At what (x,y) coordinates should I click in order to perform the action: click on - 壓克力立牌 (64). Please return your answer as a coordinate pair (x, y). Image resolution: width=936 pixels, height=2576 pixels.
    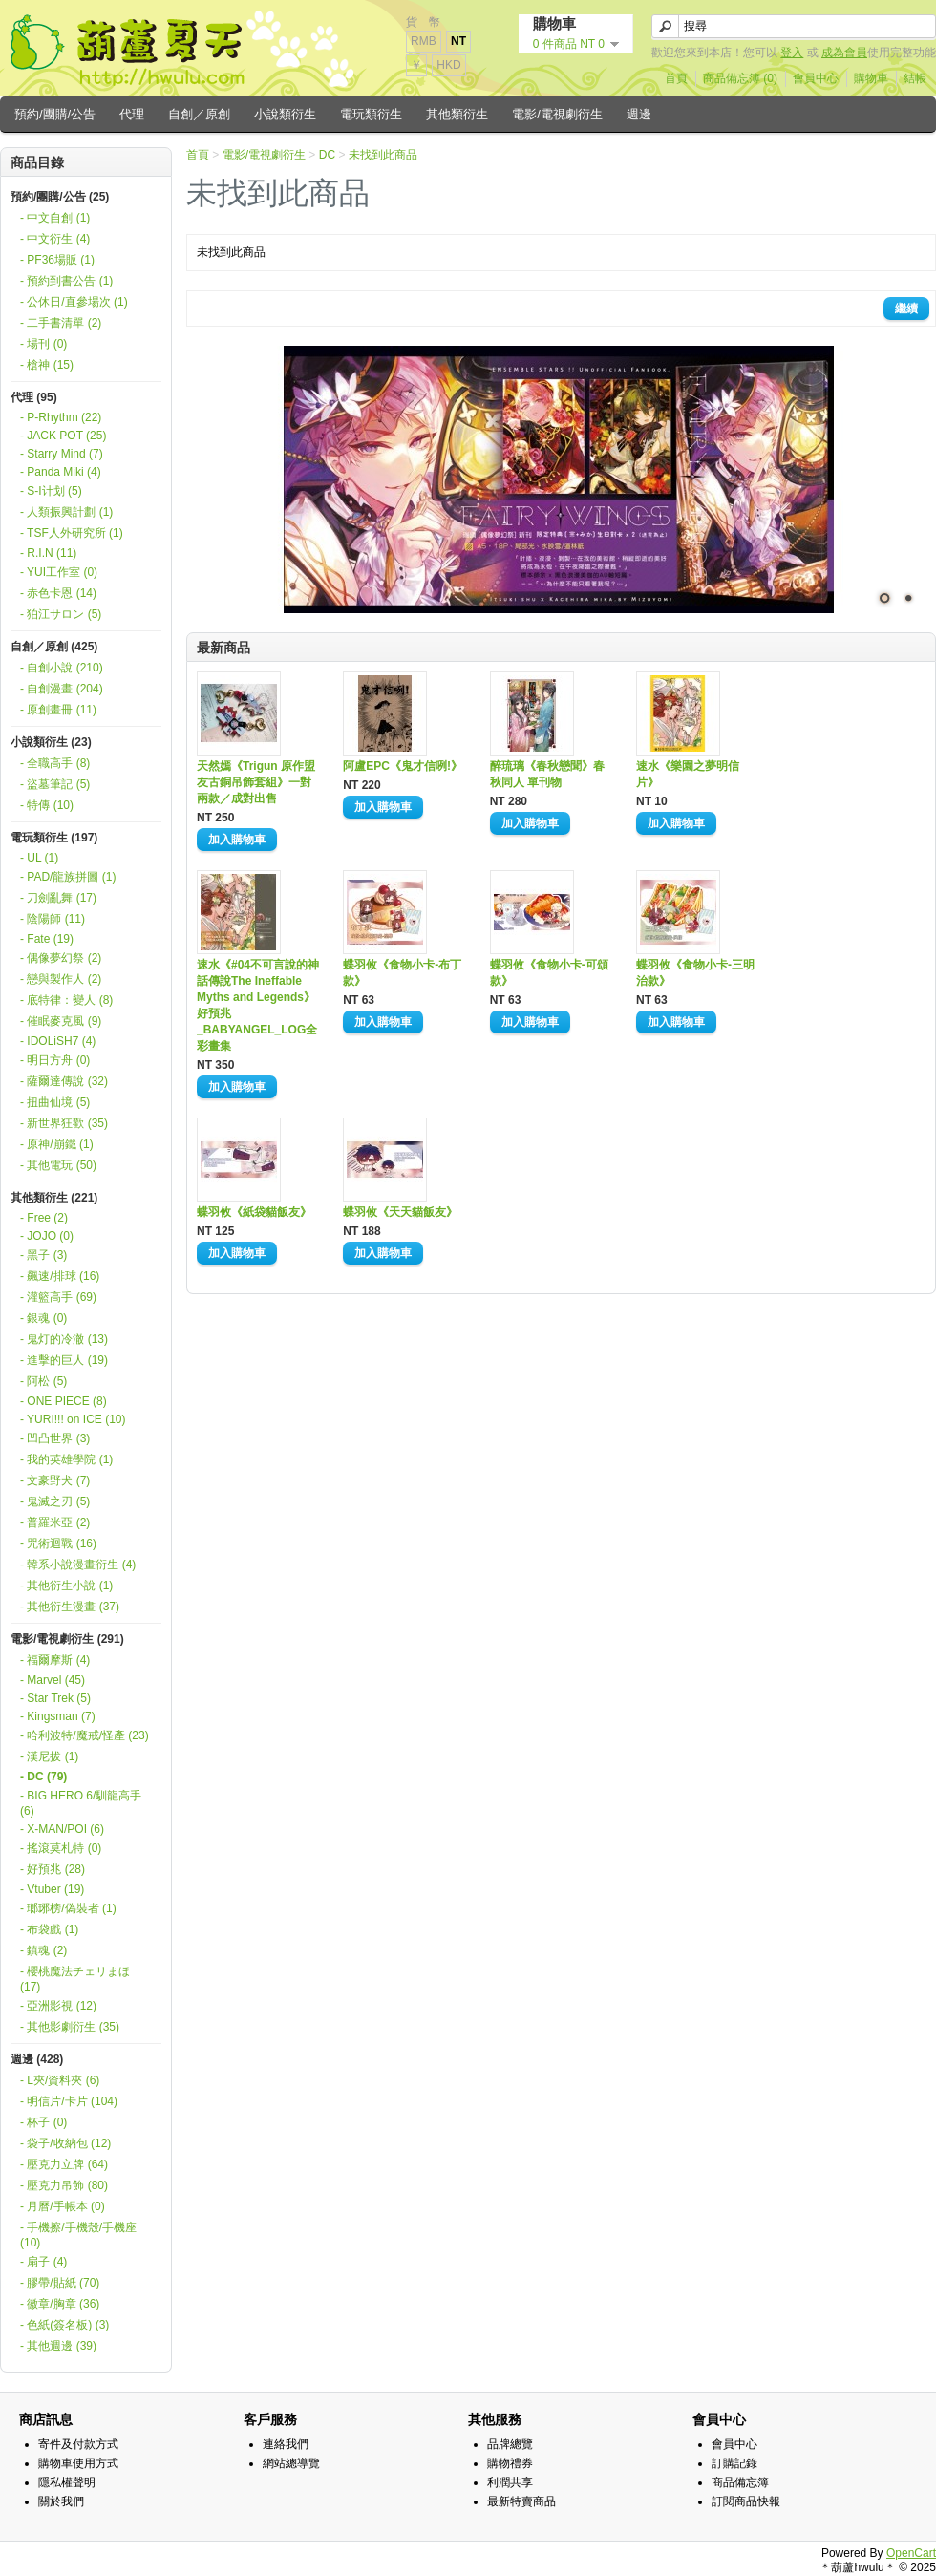
    Looking at the image, I should click on (64, 2164).